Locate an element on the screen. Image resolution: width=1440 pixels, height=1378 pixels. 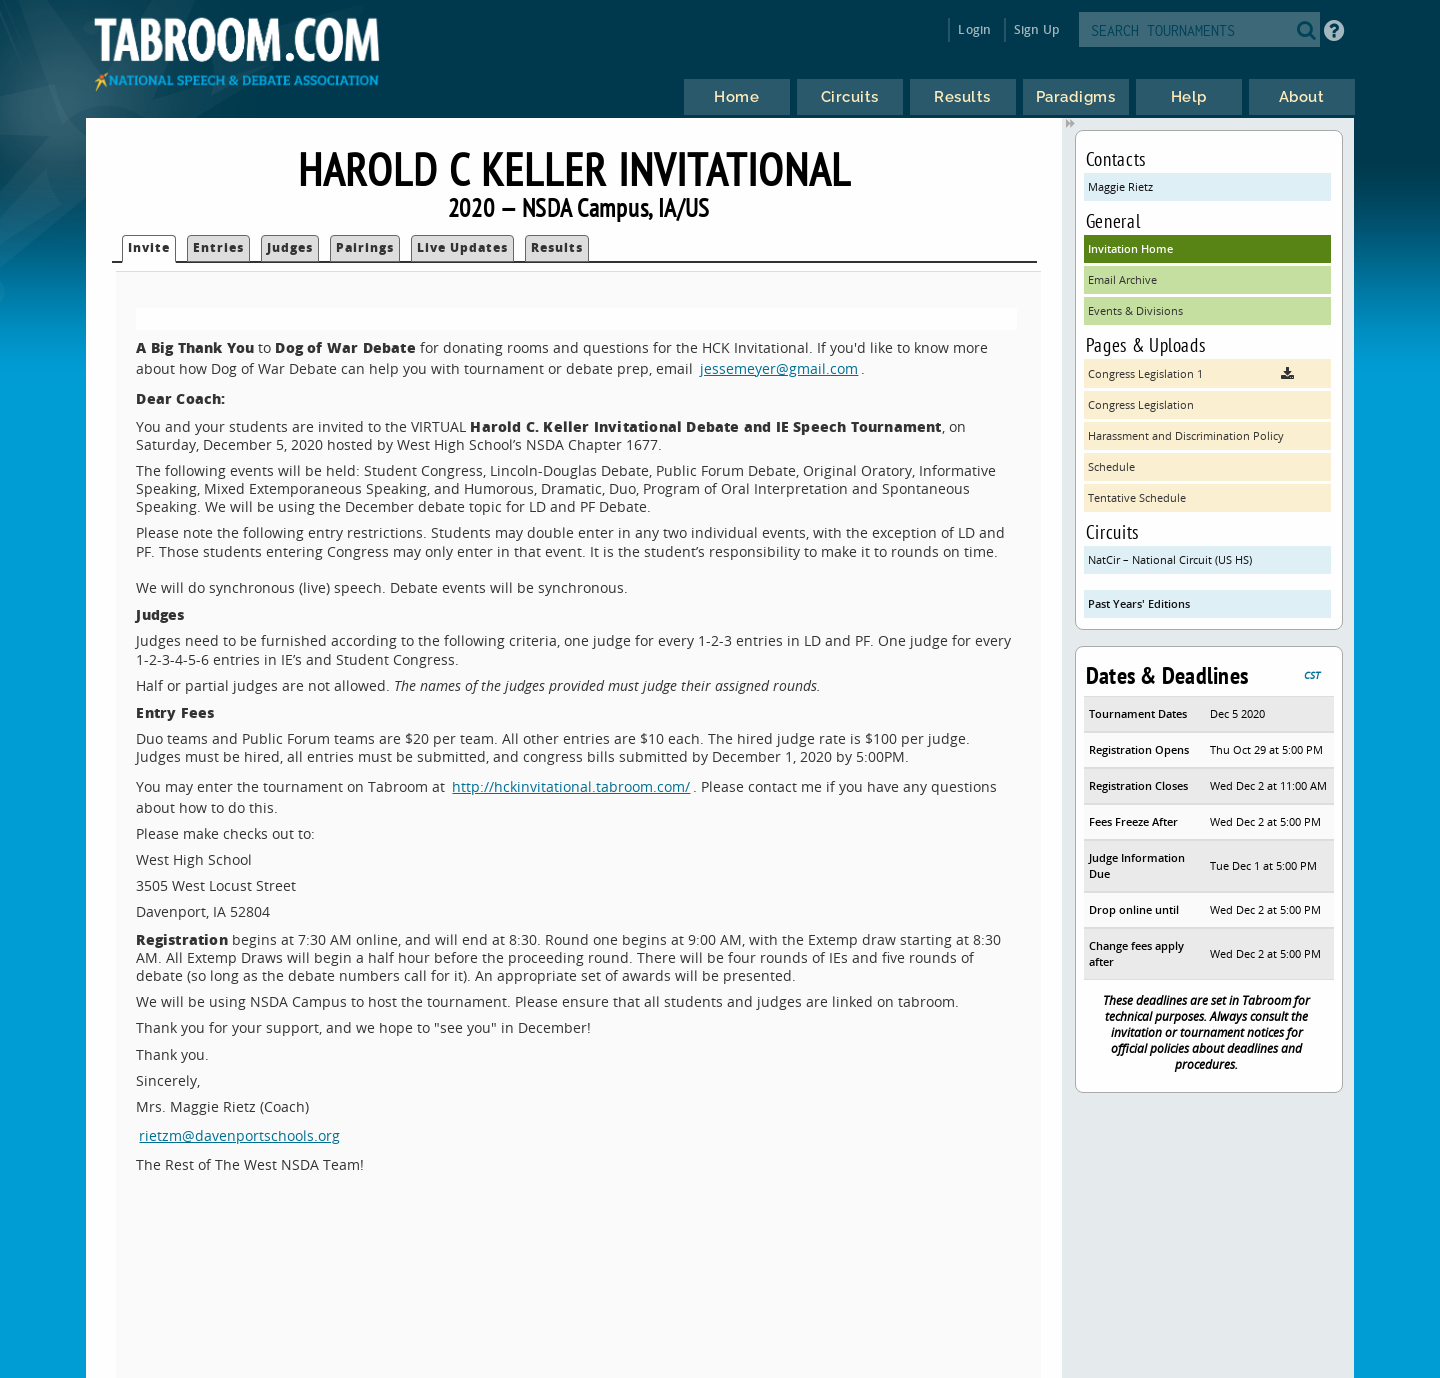
Congress Legislation is located at coordinates (1141, 404).